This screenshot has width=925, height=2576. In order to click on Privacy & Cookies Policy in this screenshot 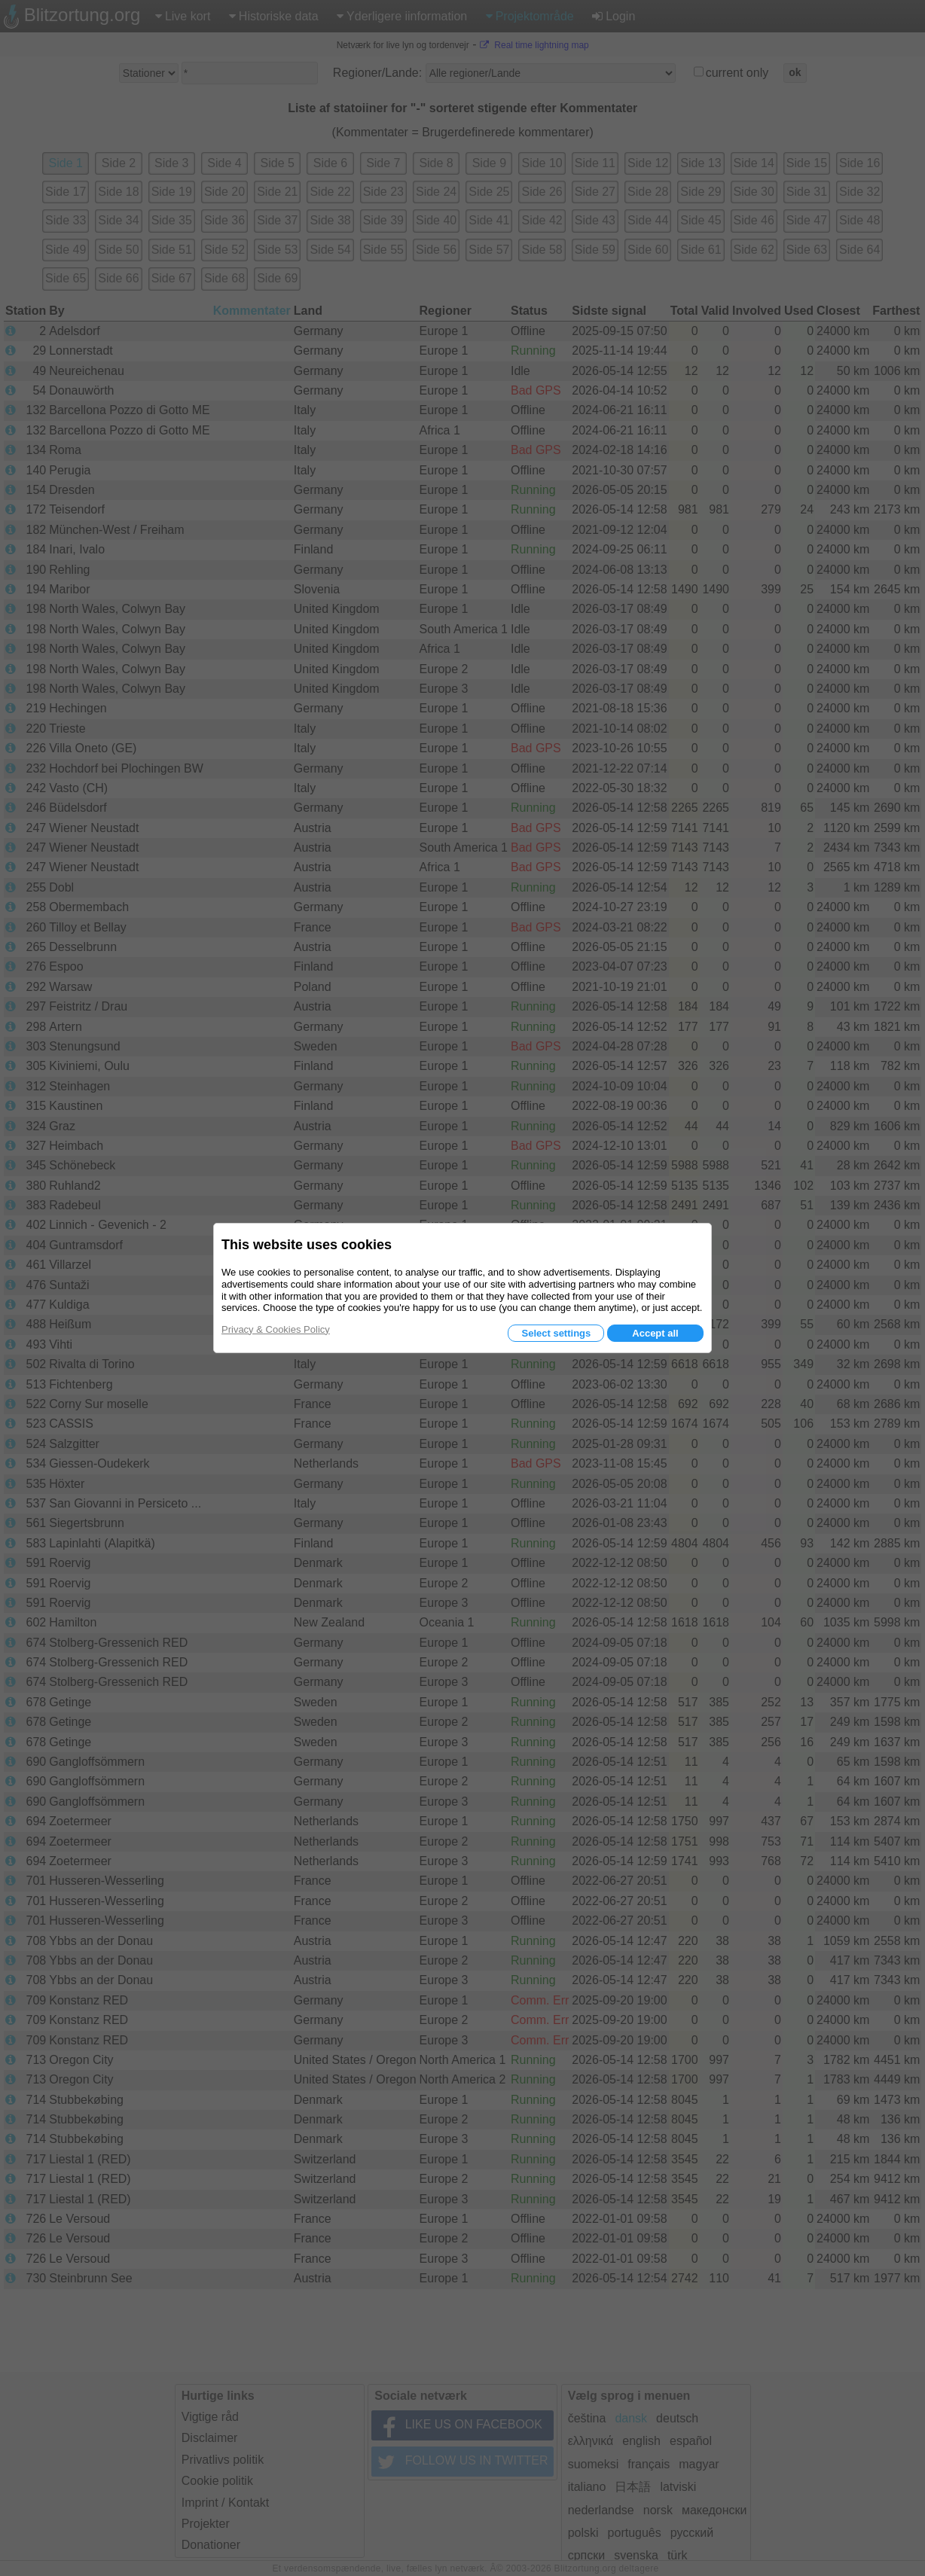, I will do `click(275, 1329)`.